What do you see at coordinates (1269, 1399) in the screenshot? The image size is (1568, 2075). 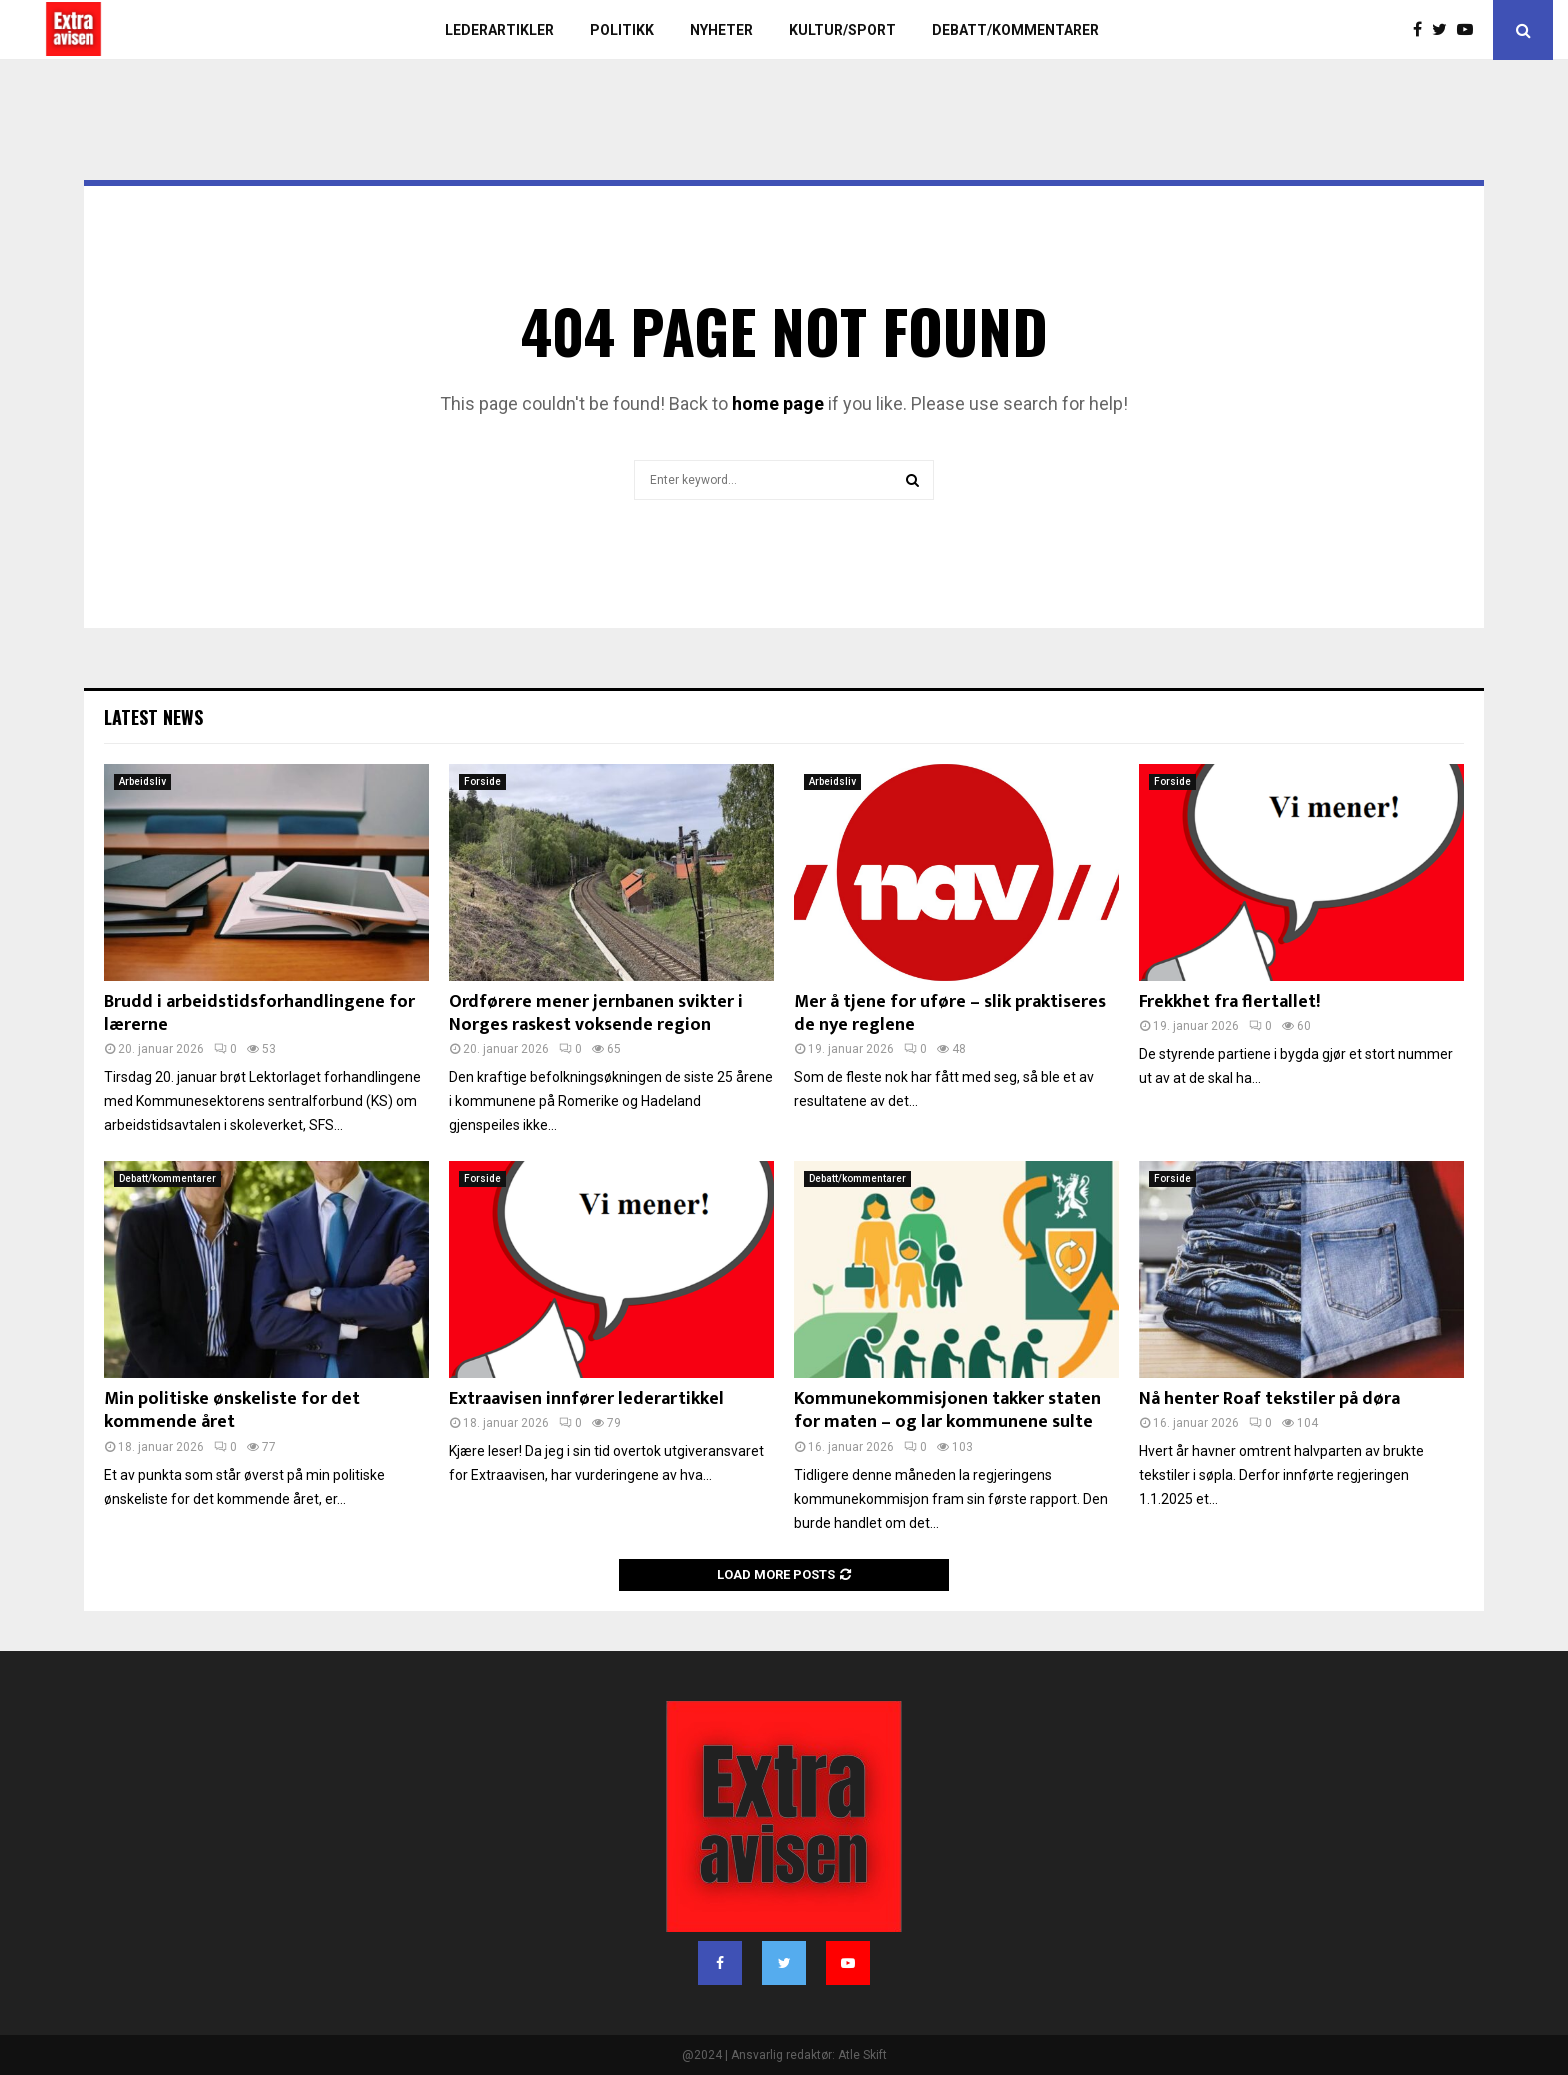 I see `Nå henter Roaf tekstiler på døra` at bounding box center [1269, 1399].